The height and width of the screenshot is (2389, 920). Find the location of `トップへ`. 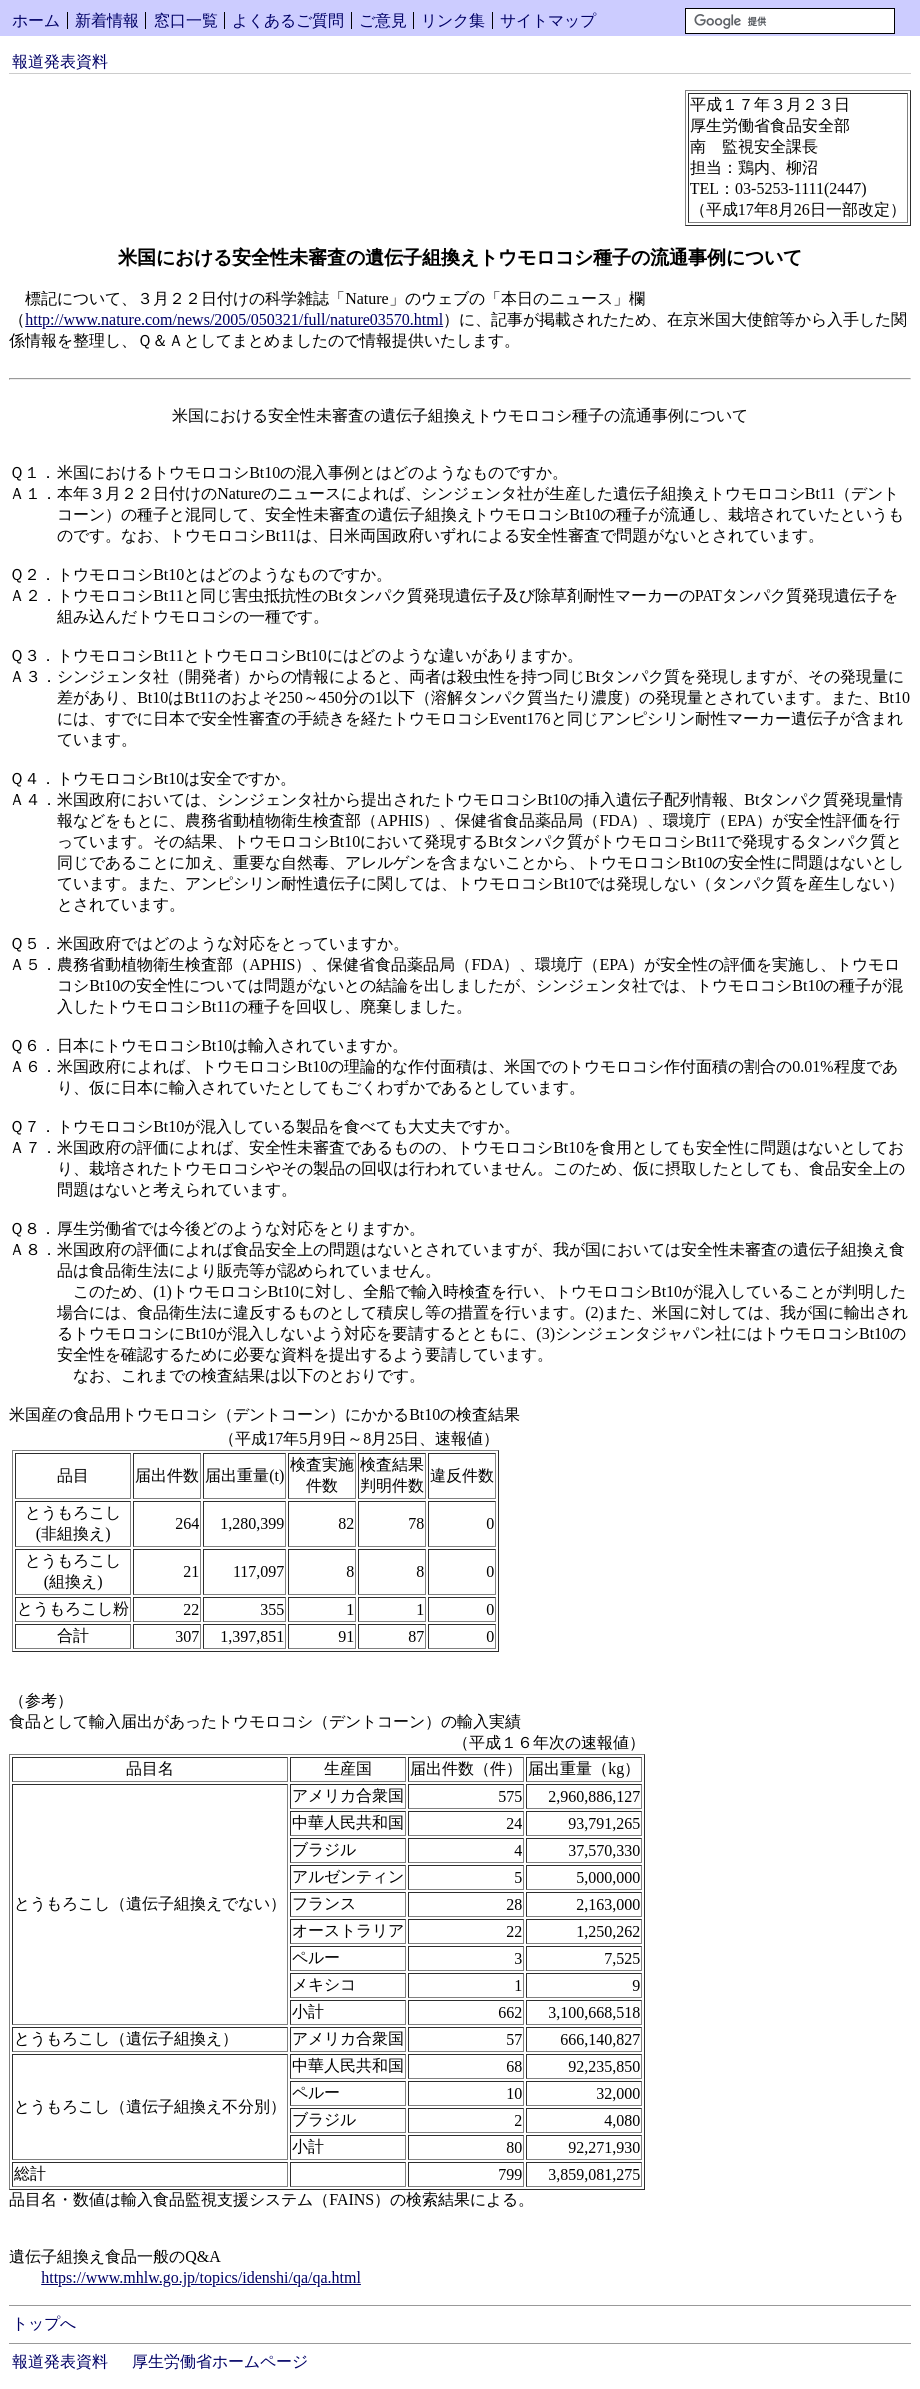

トップへ is located at coordinates (44, 2323).